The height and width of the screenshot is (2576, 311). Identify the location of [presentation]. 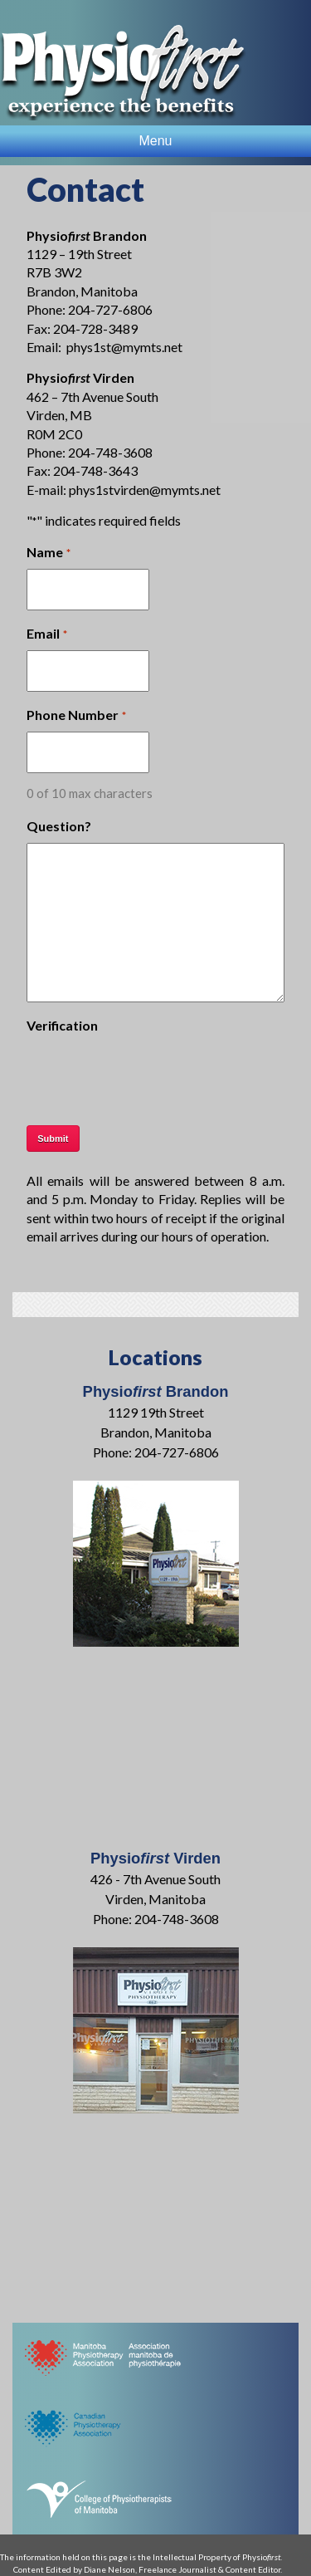
(153, 1074).